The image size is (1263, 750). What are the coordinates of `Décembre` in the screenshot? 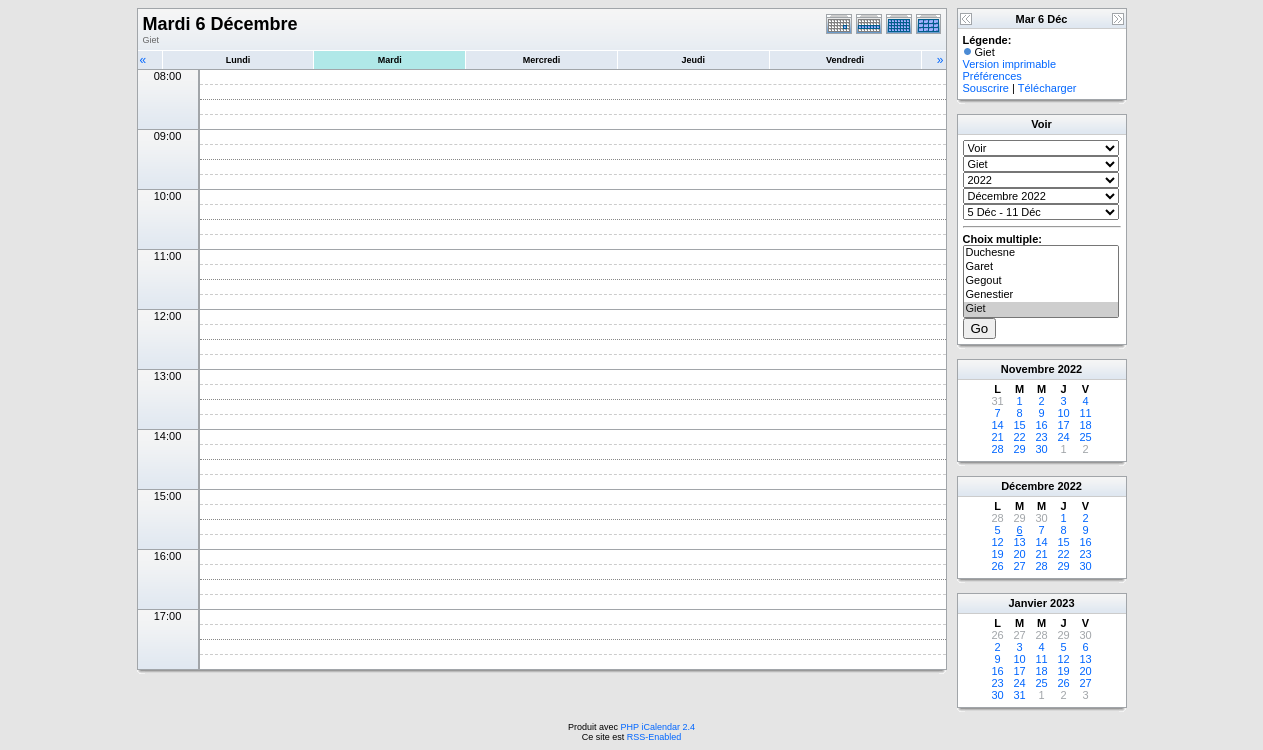 It's located at (1027, 486).